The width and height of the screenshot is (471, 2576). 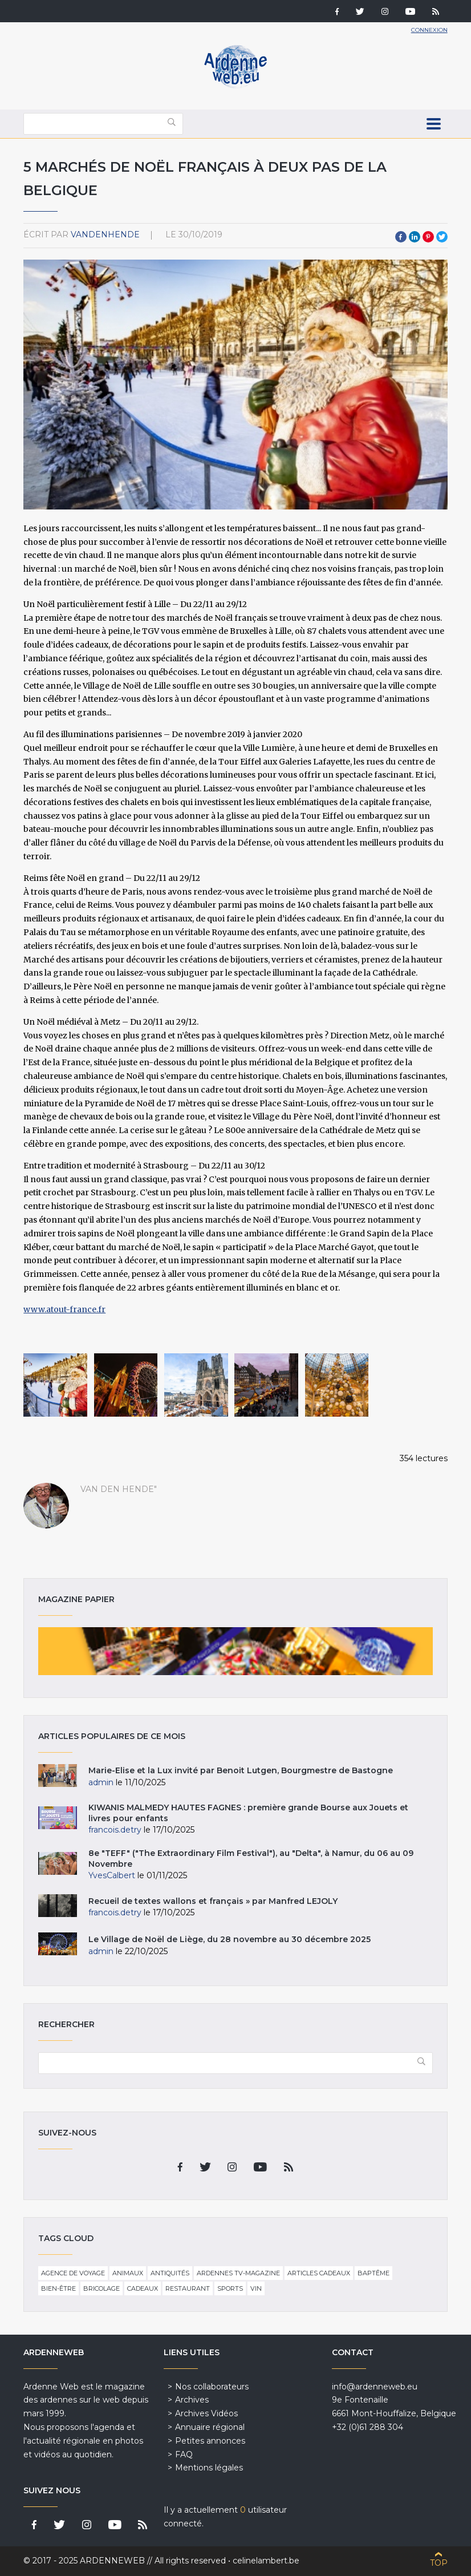 I want to click on Twitter, so click(x=442, y=236).